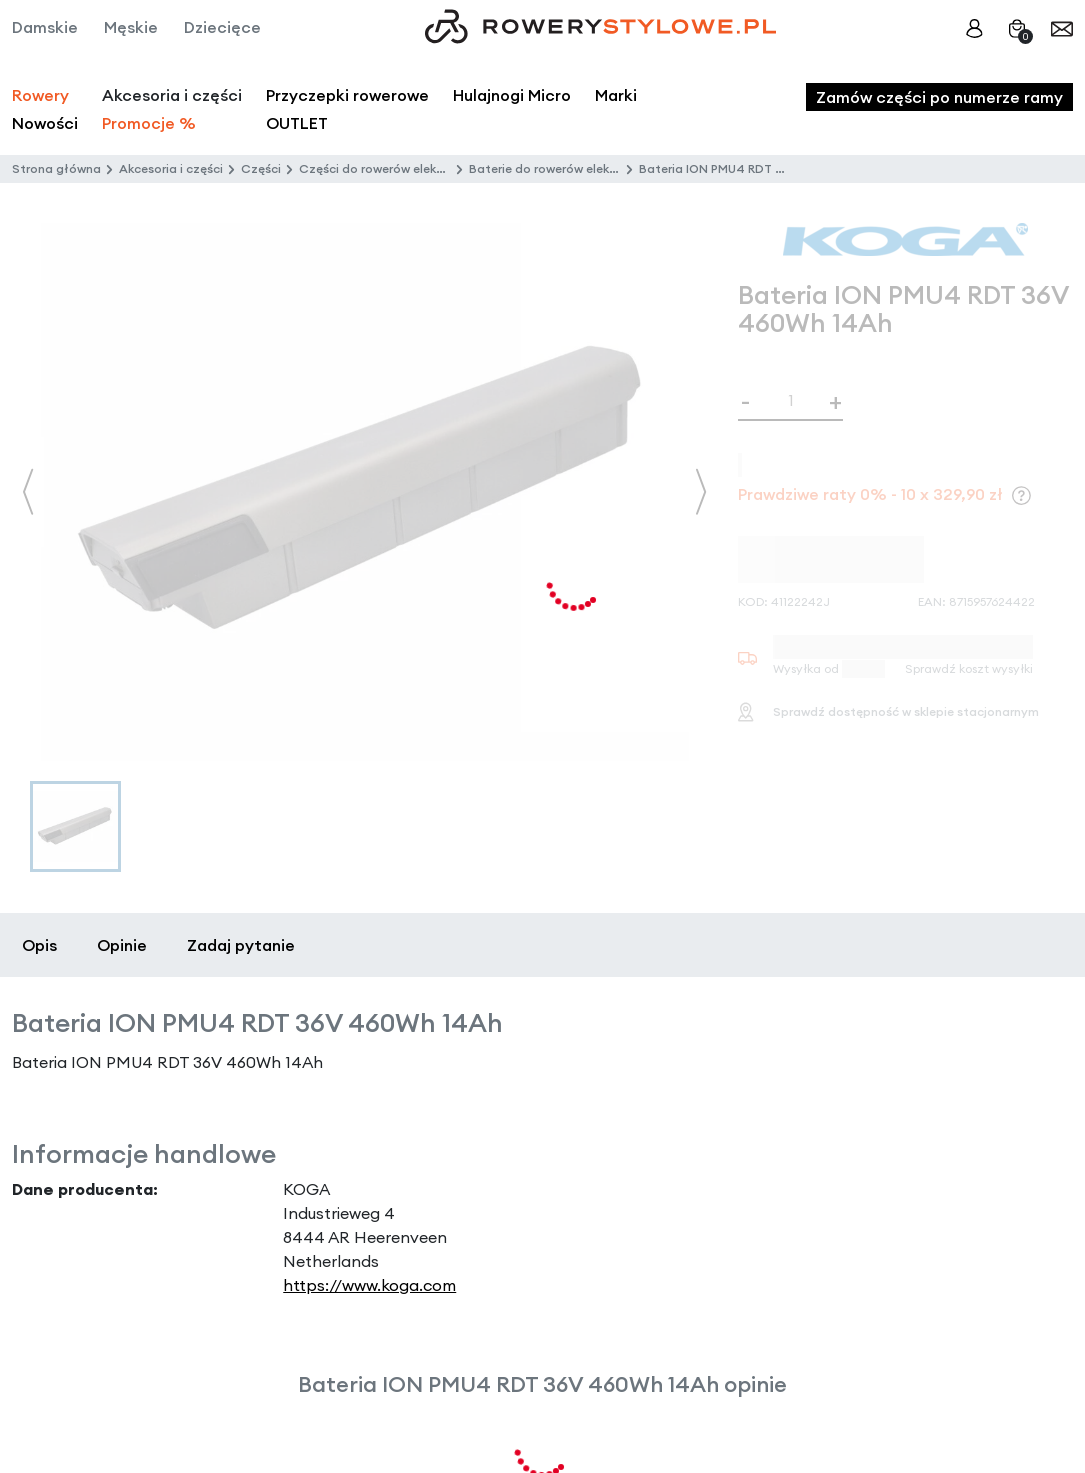 The width and height of the screenshot is (1085, 1473). I want to click on Marki, so click(616, 95).